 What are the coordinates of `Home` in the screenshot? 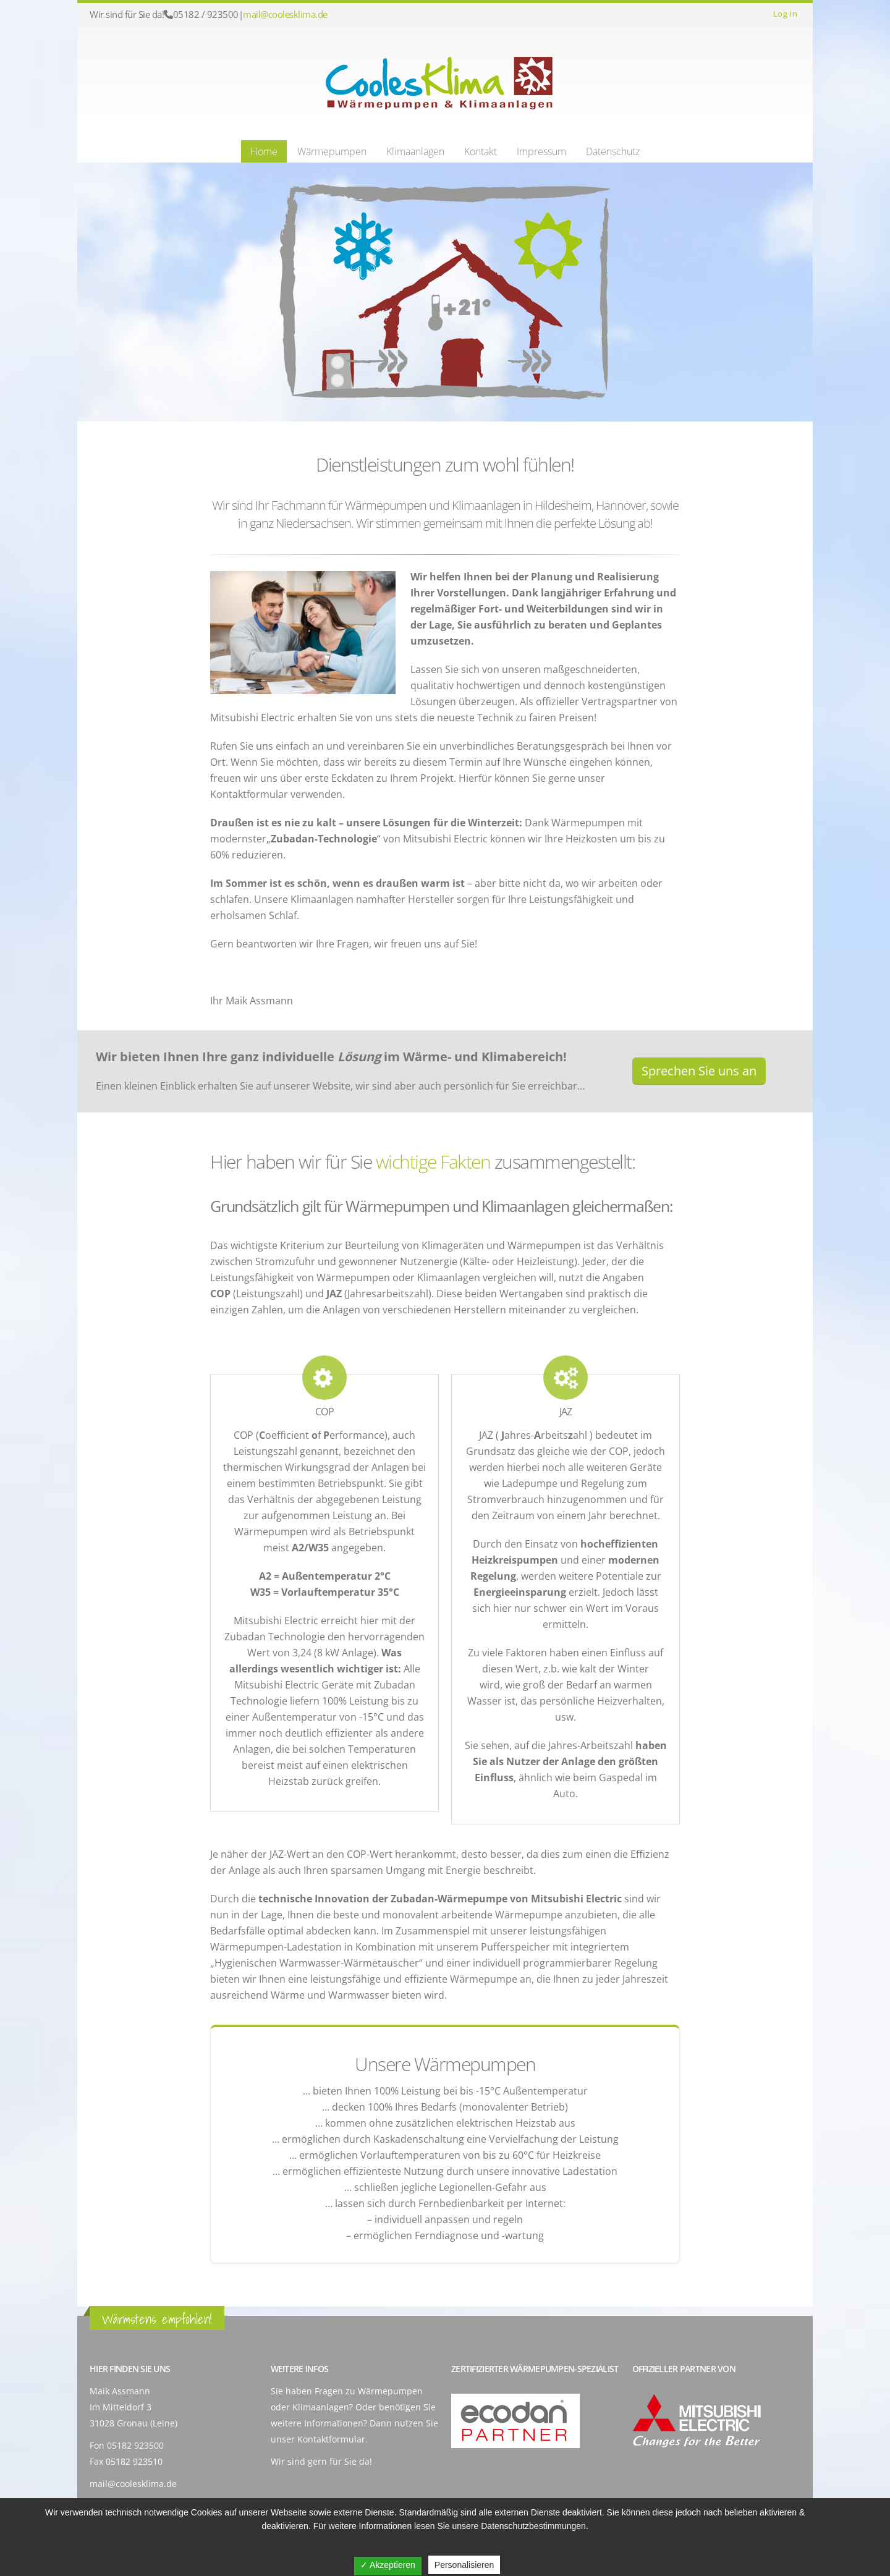 It's located at (264, 151).